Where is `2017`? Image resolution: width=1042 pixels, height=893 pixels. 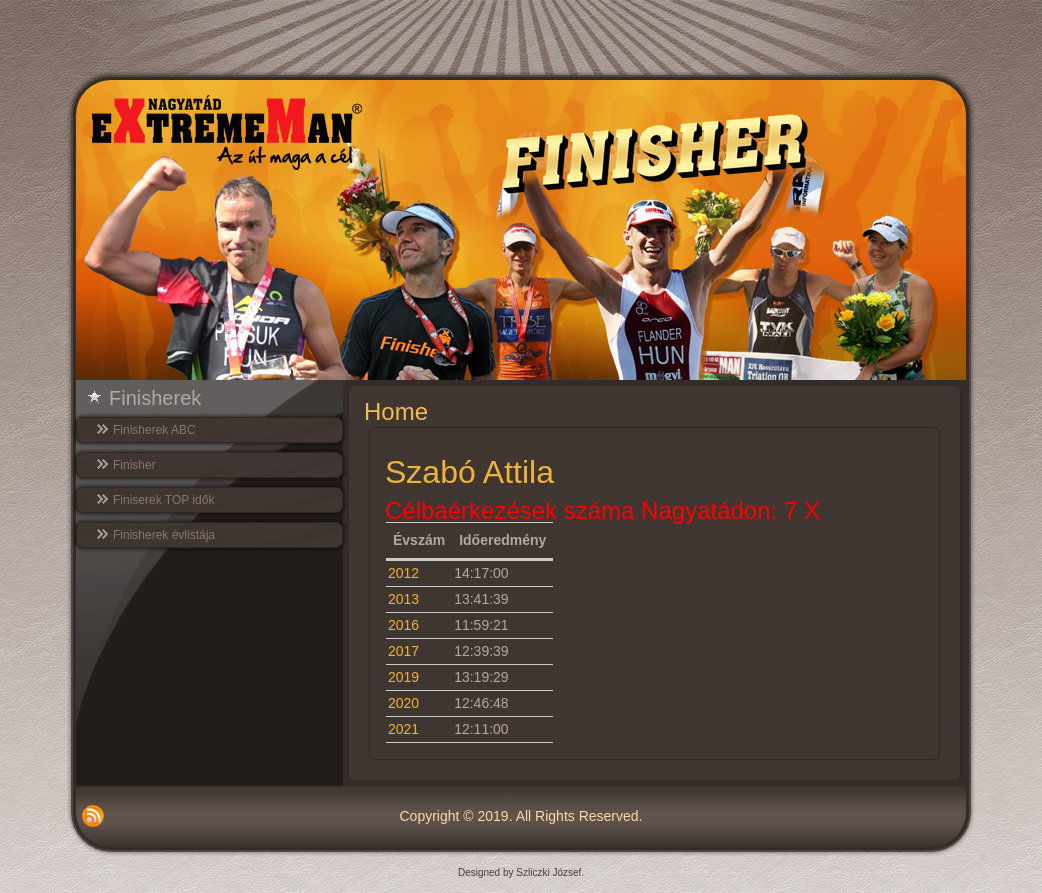
2017 is located at coordinates (403, 651).